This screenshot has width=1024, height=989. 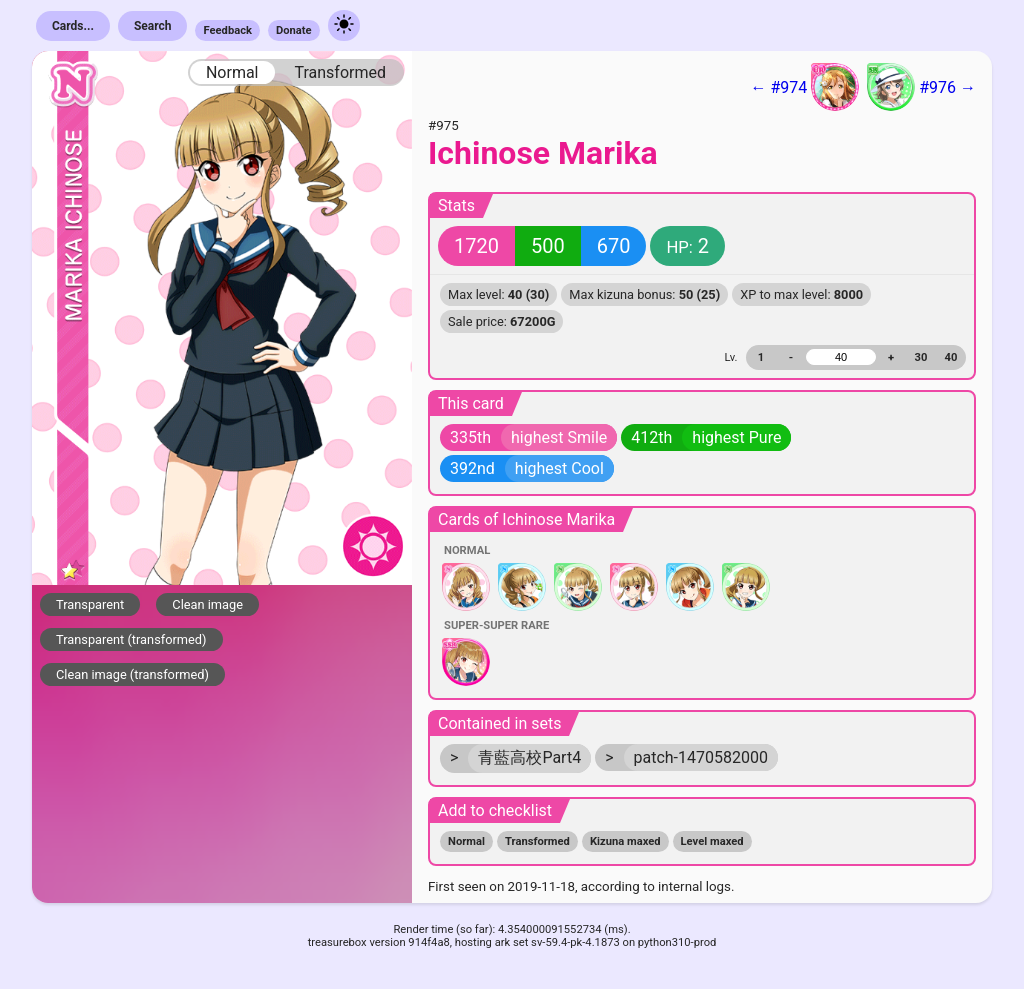 What do you see at coordinates (232, 72) in the screenshot?
I see `Normal` at bounding box center [232, 72].